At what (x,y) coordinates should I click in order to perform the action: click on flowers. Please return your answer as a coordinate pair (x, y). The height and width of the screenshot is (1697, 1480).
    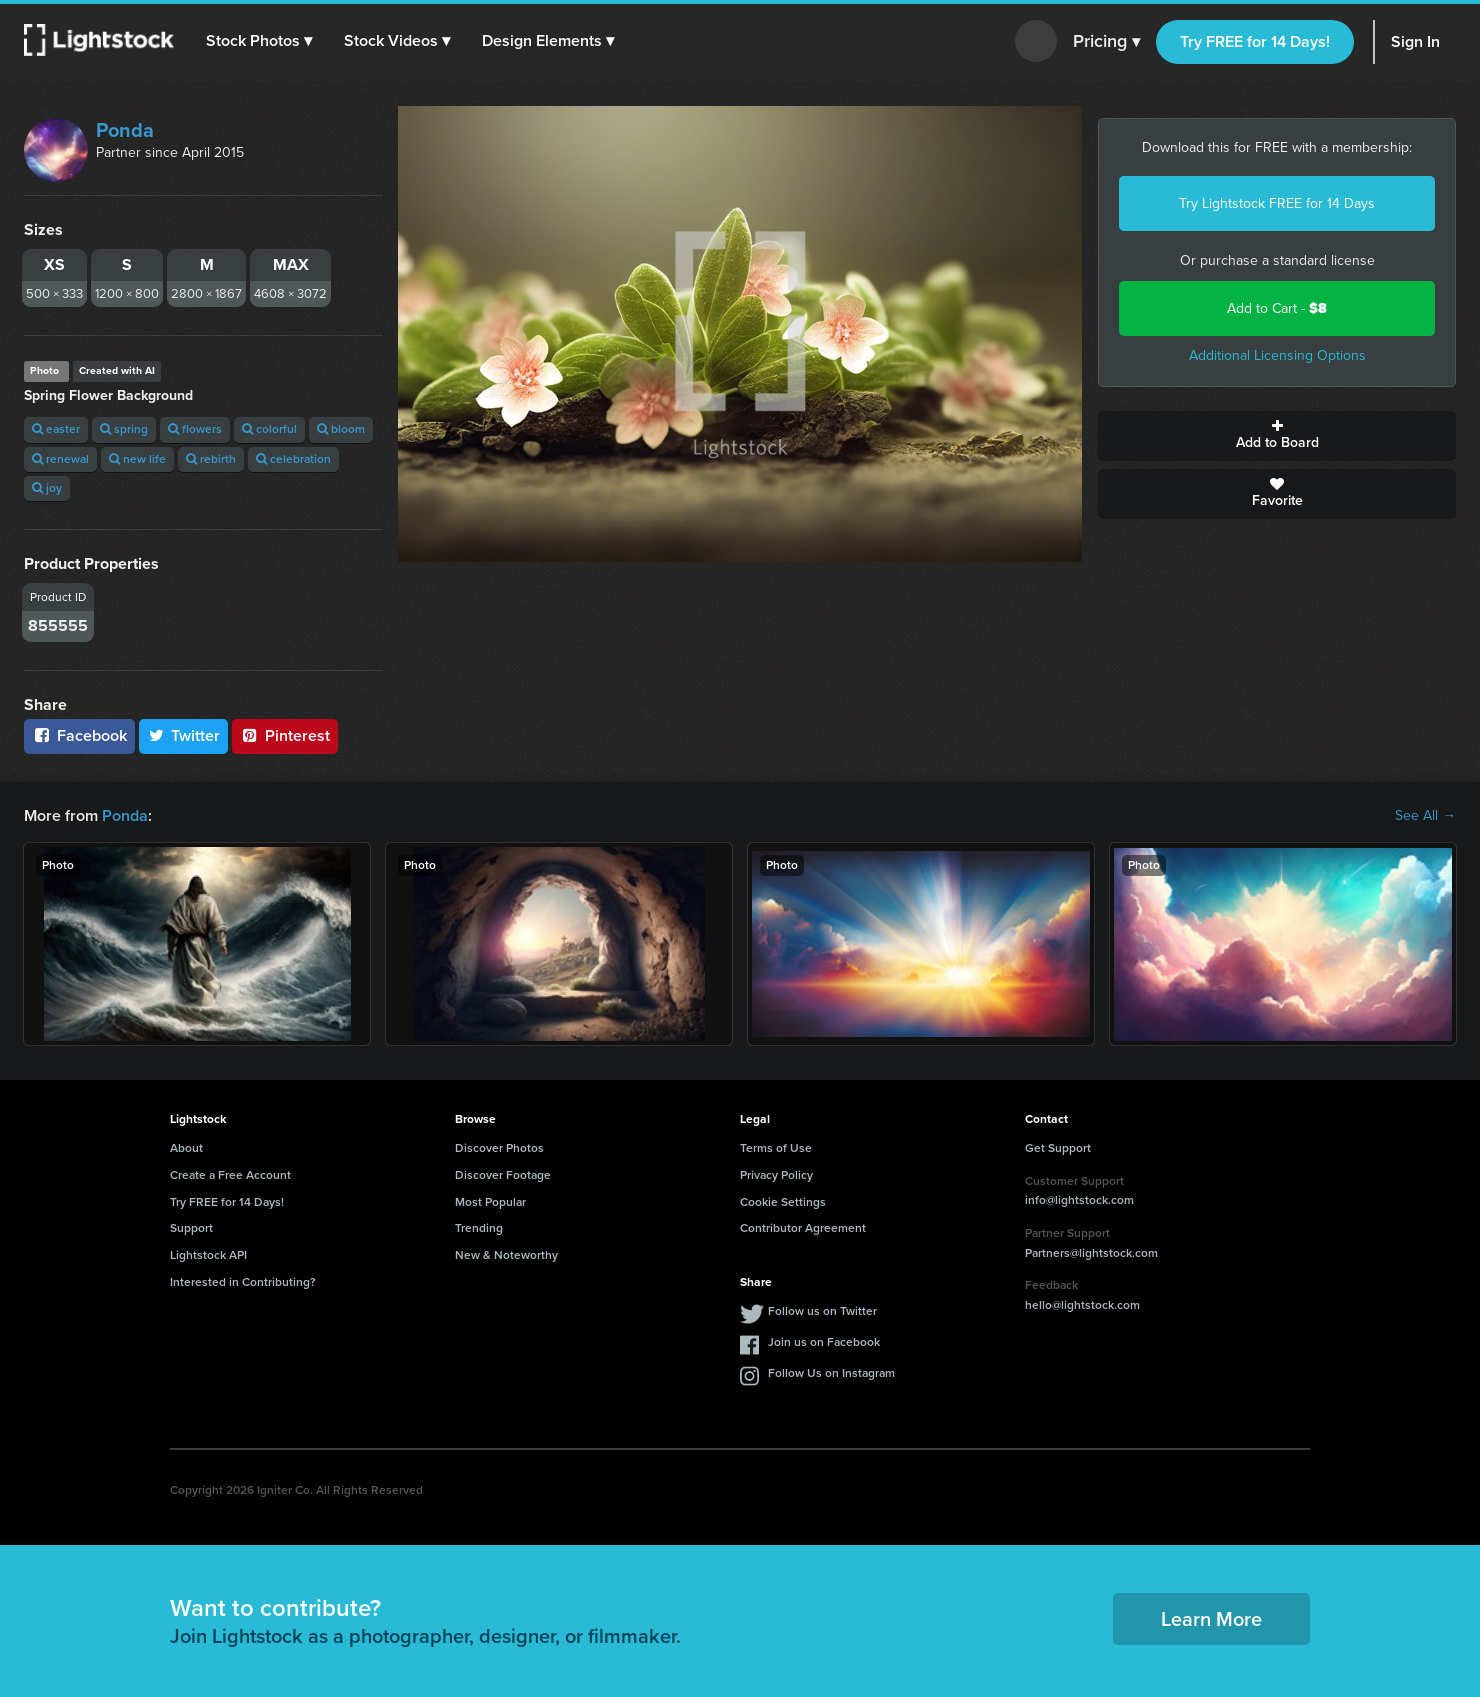
    Looking at the image, I should click on (195, 429).